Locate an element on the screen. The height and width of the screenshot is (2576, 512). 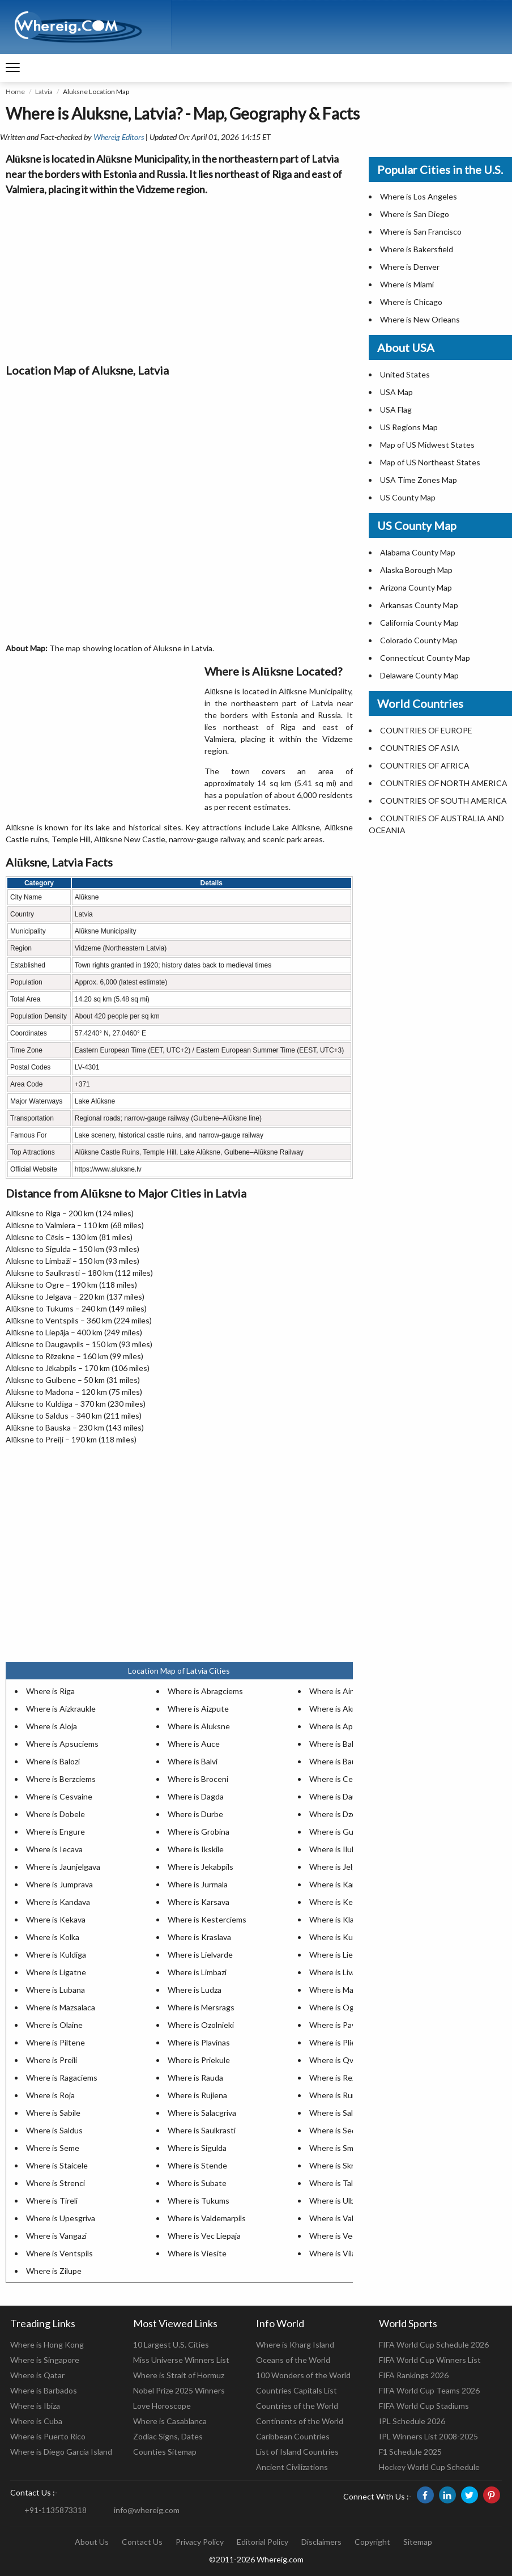
Where is Ludza is located at coordinates (194, 1989).